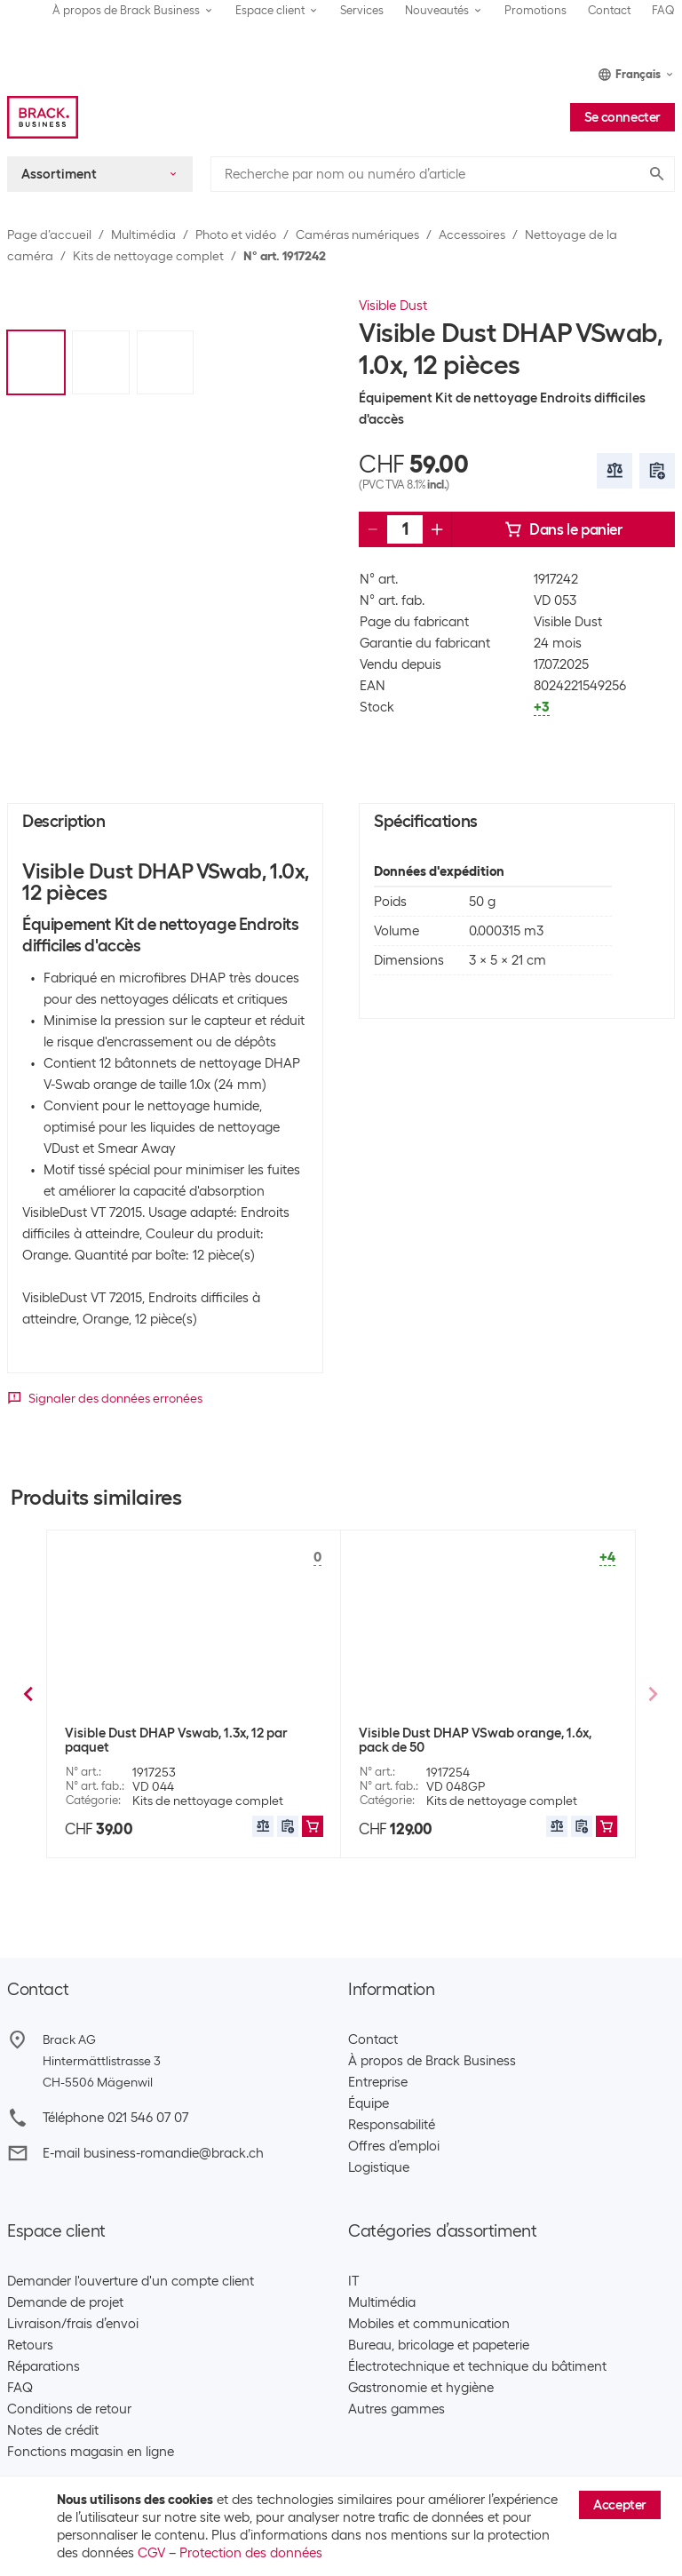 Image resolution: width=682 pixels, height=2576 pixels. I want to click on Accessoires, so click(472, 234).